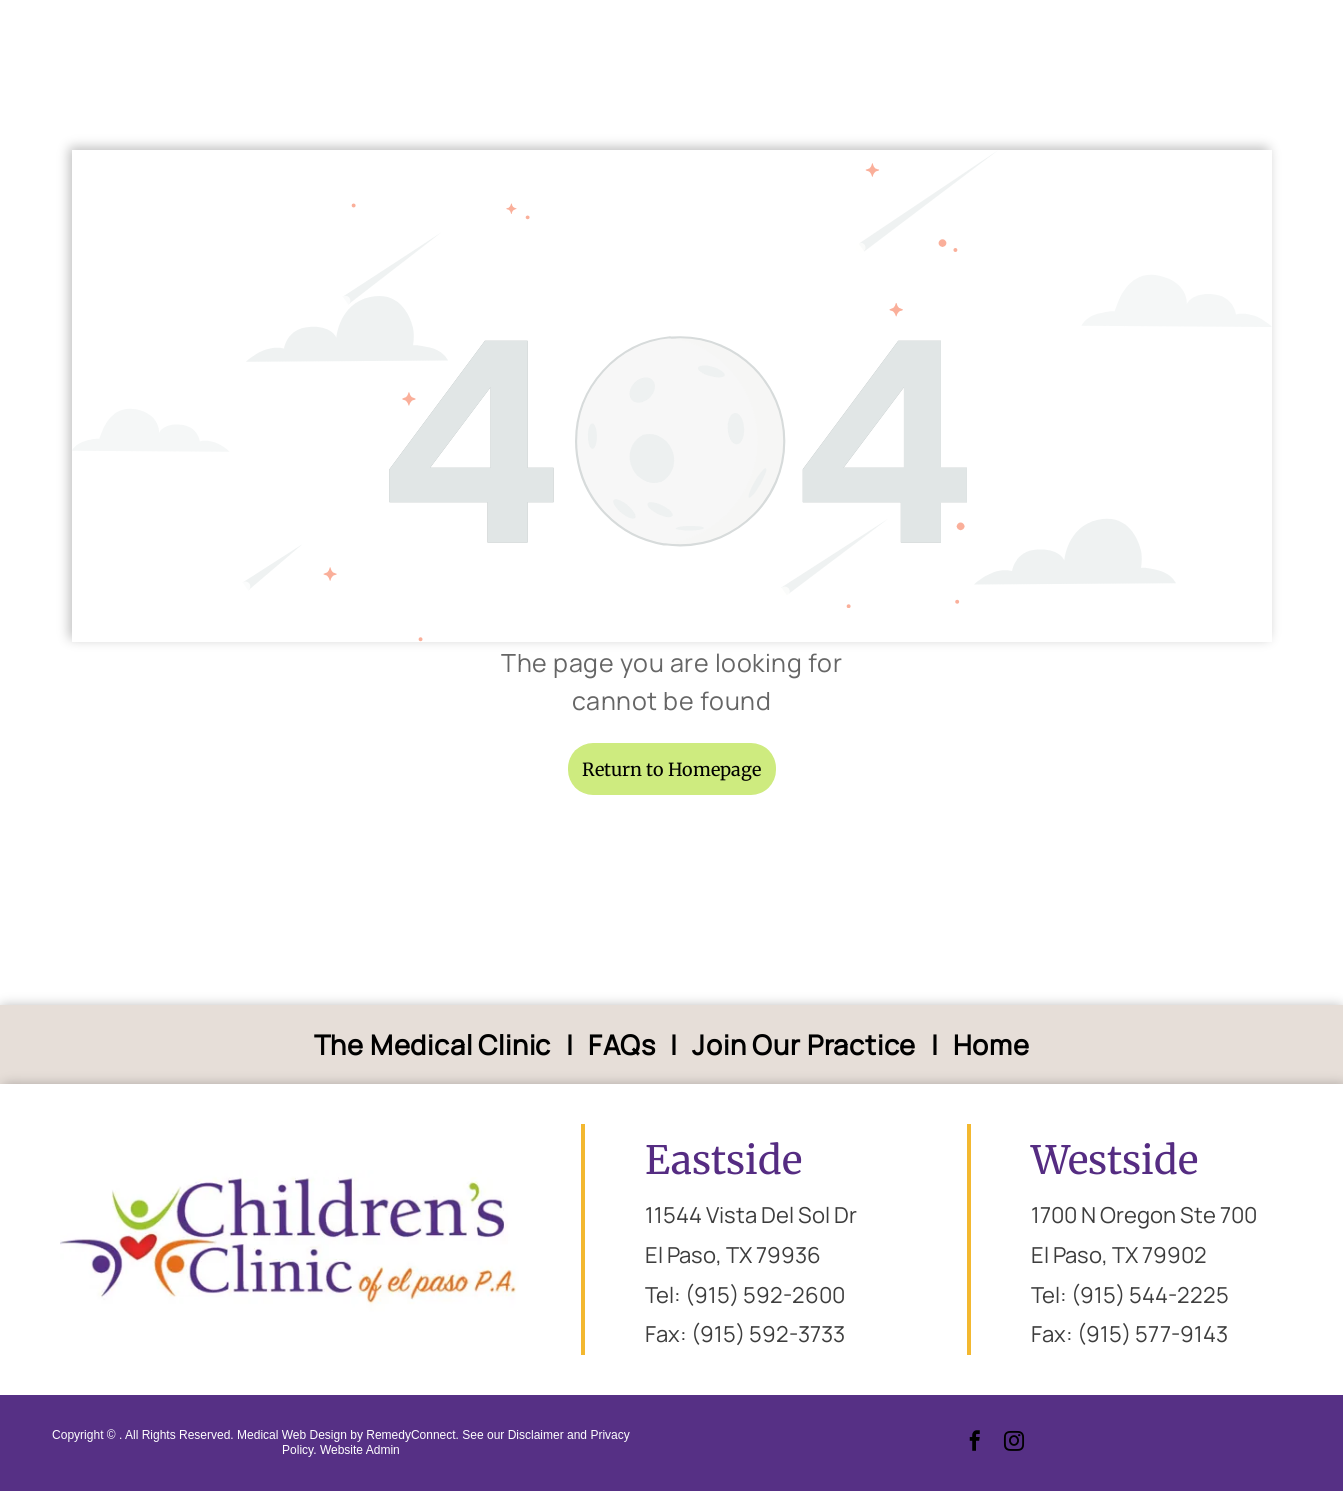 The image size is (1343, 1491). What do you see at coordinates (436, 1044) in the screenshot?
I see `[menuitem]` at bounding box center [436, 1044].